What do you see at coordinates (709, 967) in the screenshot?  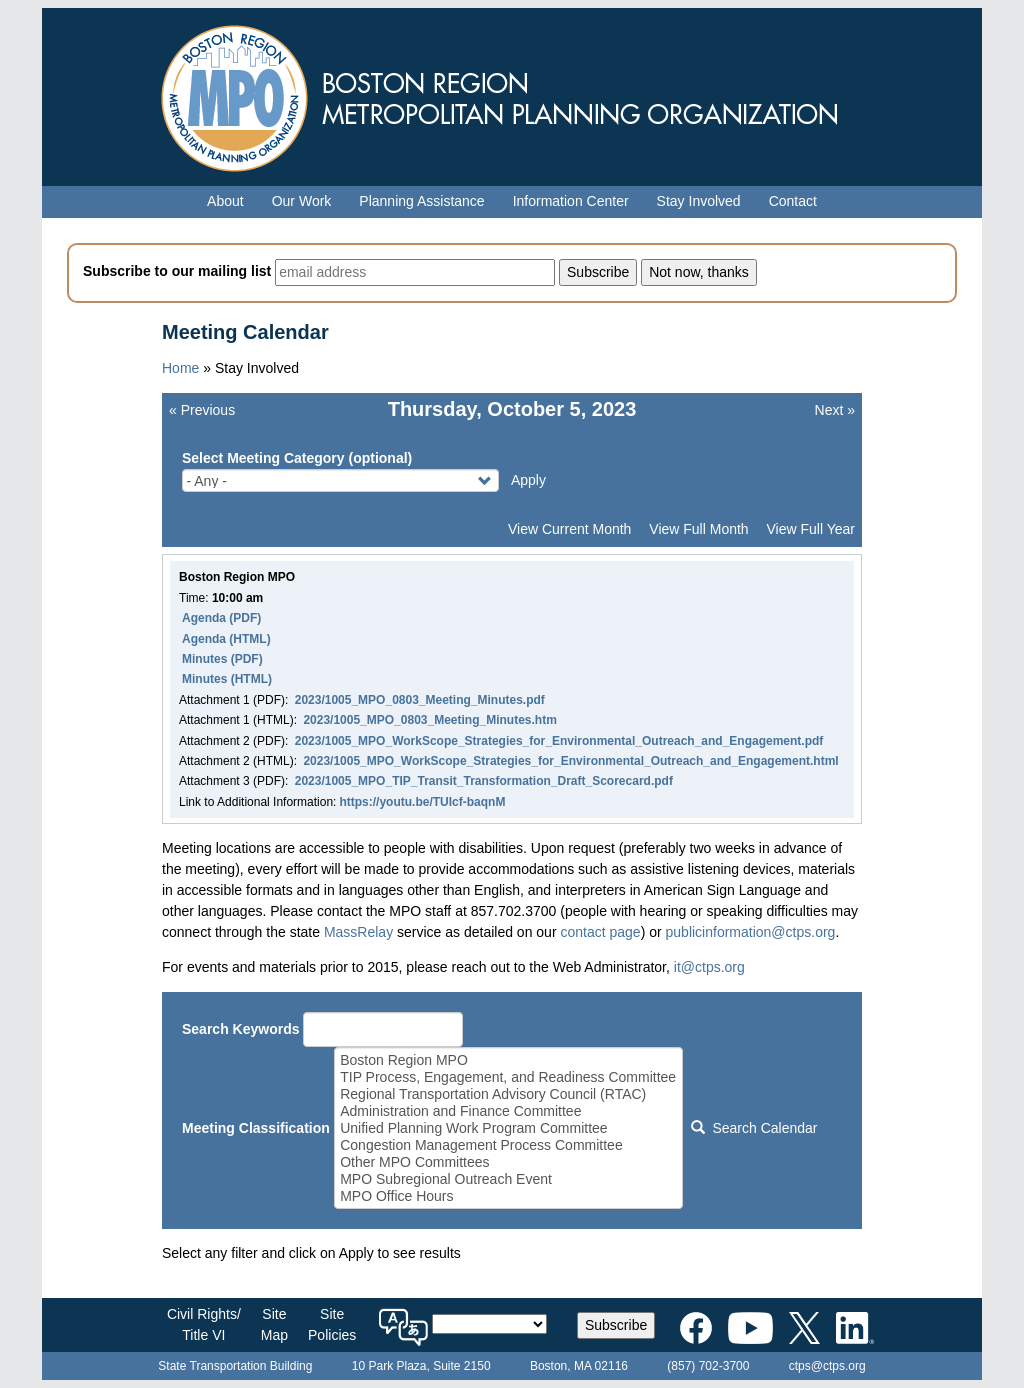 I see `it@ctps.org` at bounding box center [709, 967].